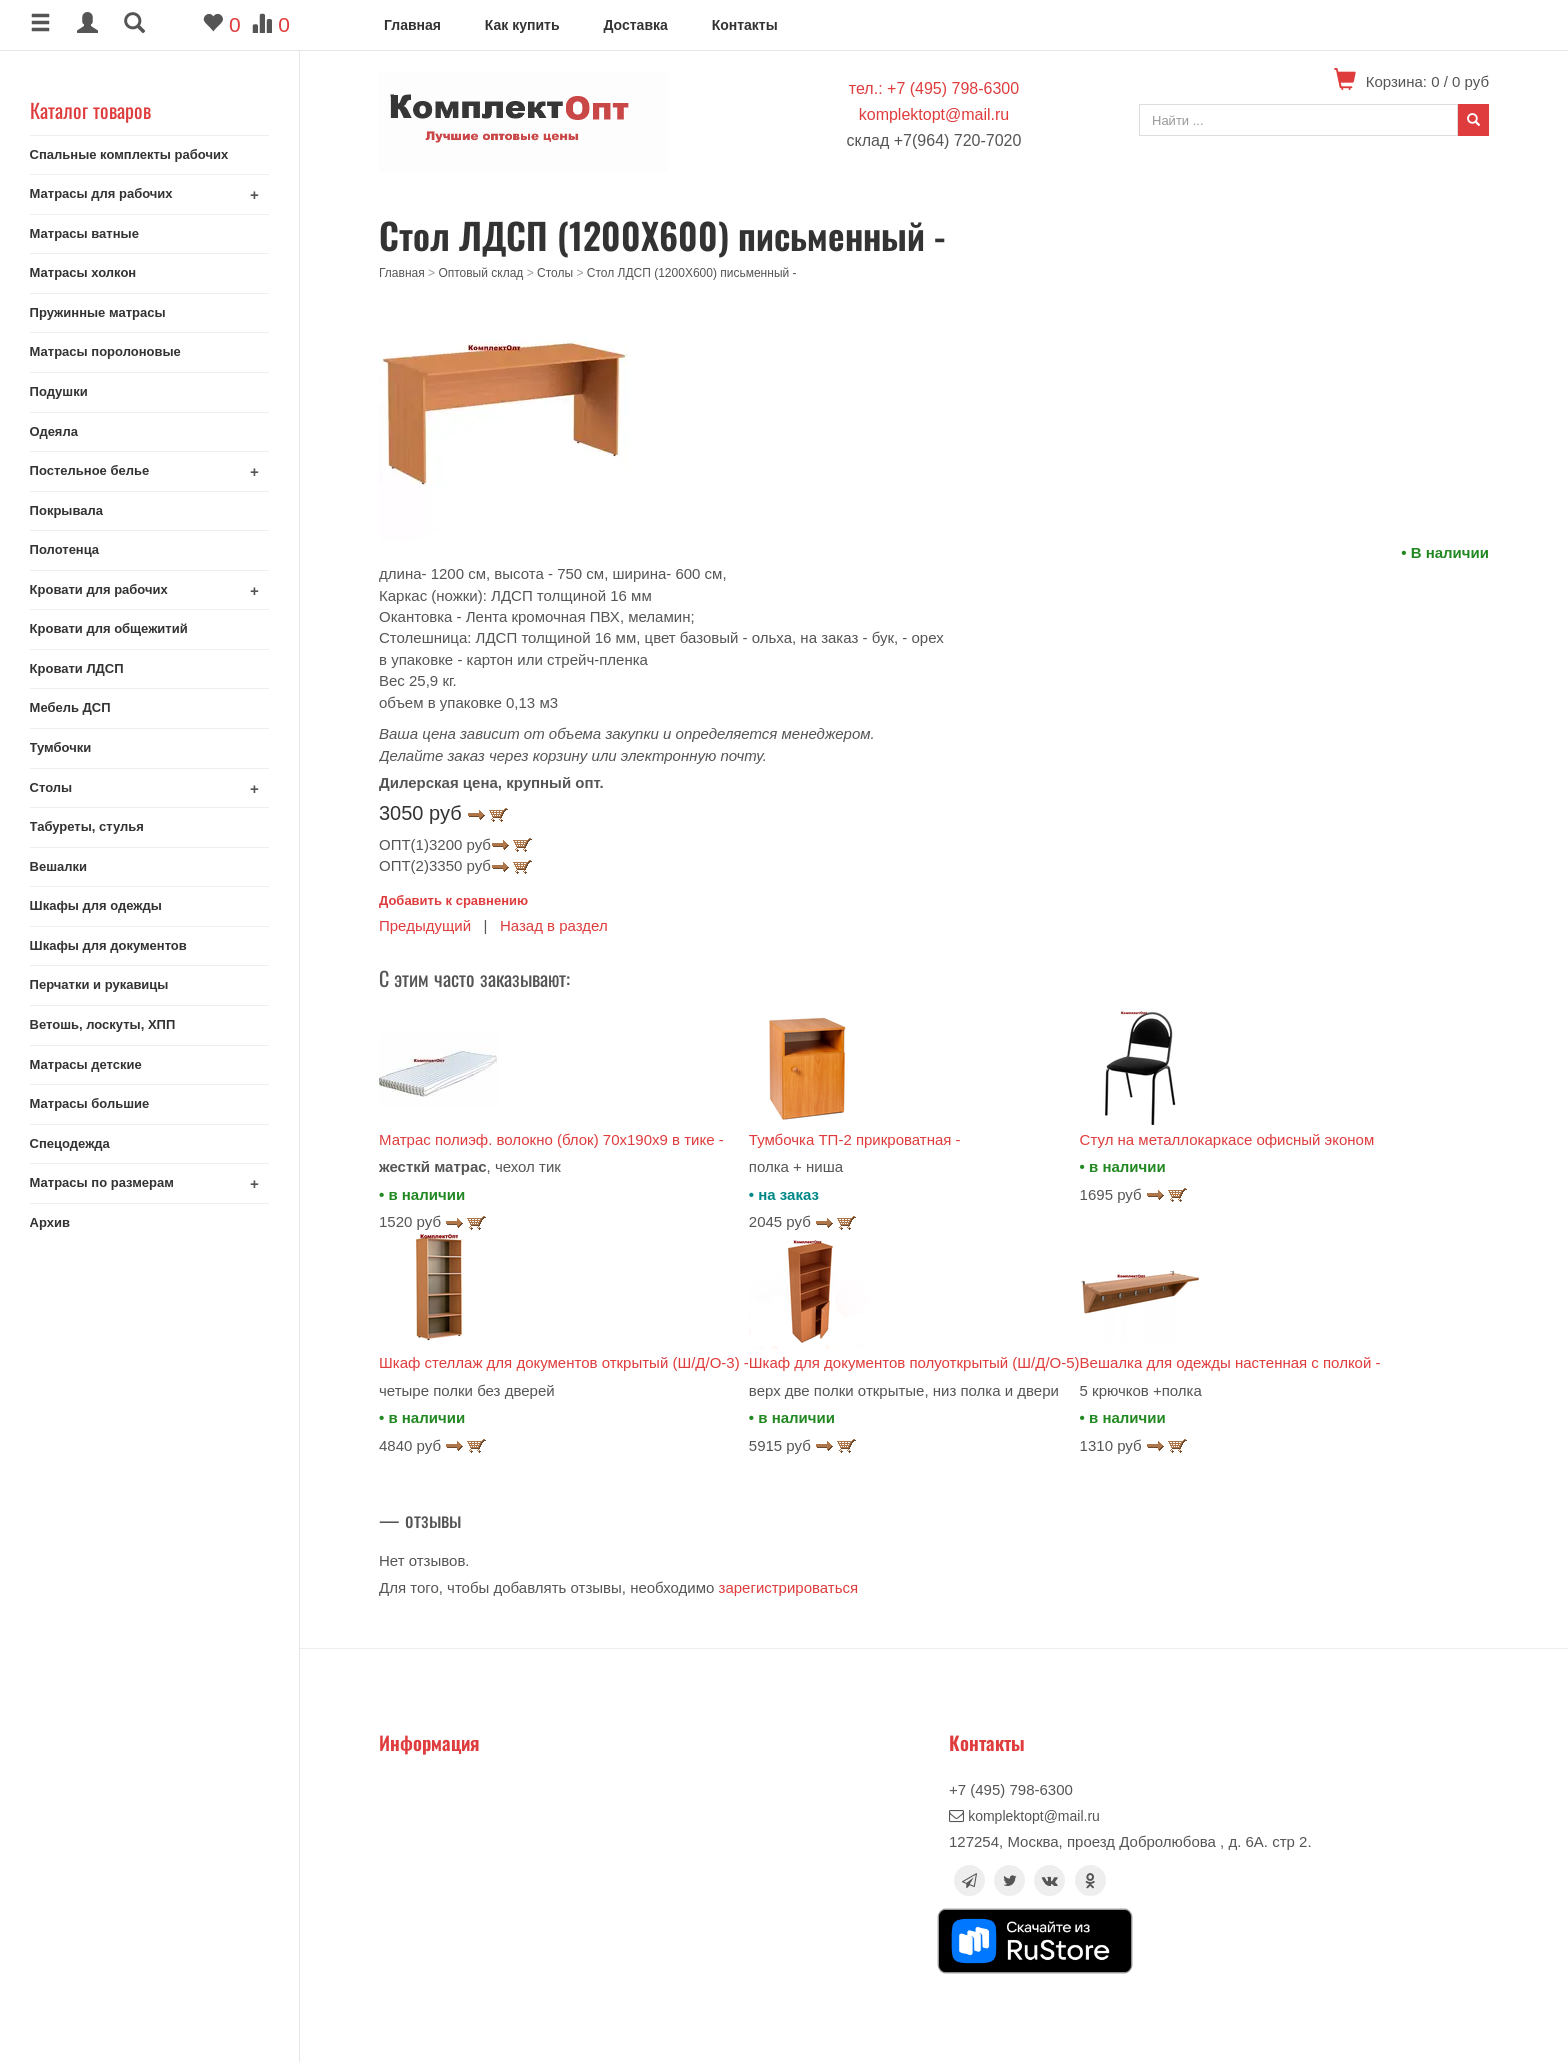 Image resolution: width=1568 pixels, height=2062 pixels. I want to click on Тумбочки, so click(61, 747).